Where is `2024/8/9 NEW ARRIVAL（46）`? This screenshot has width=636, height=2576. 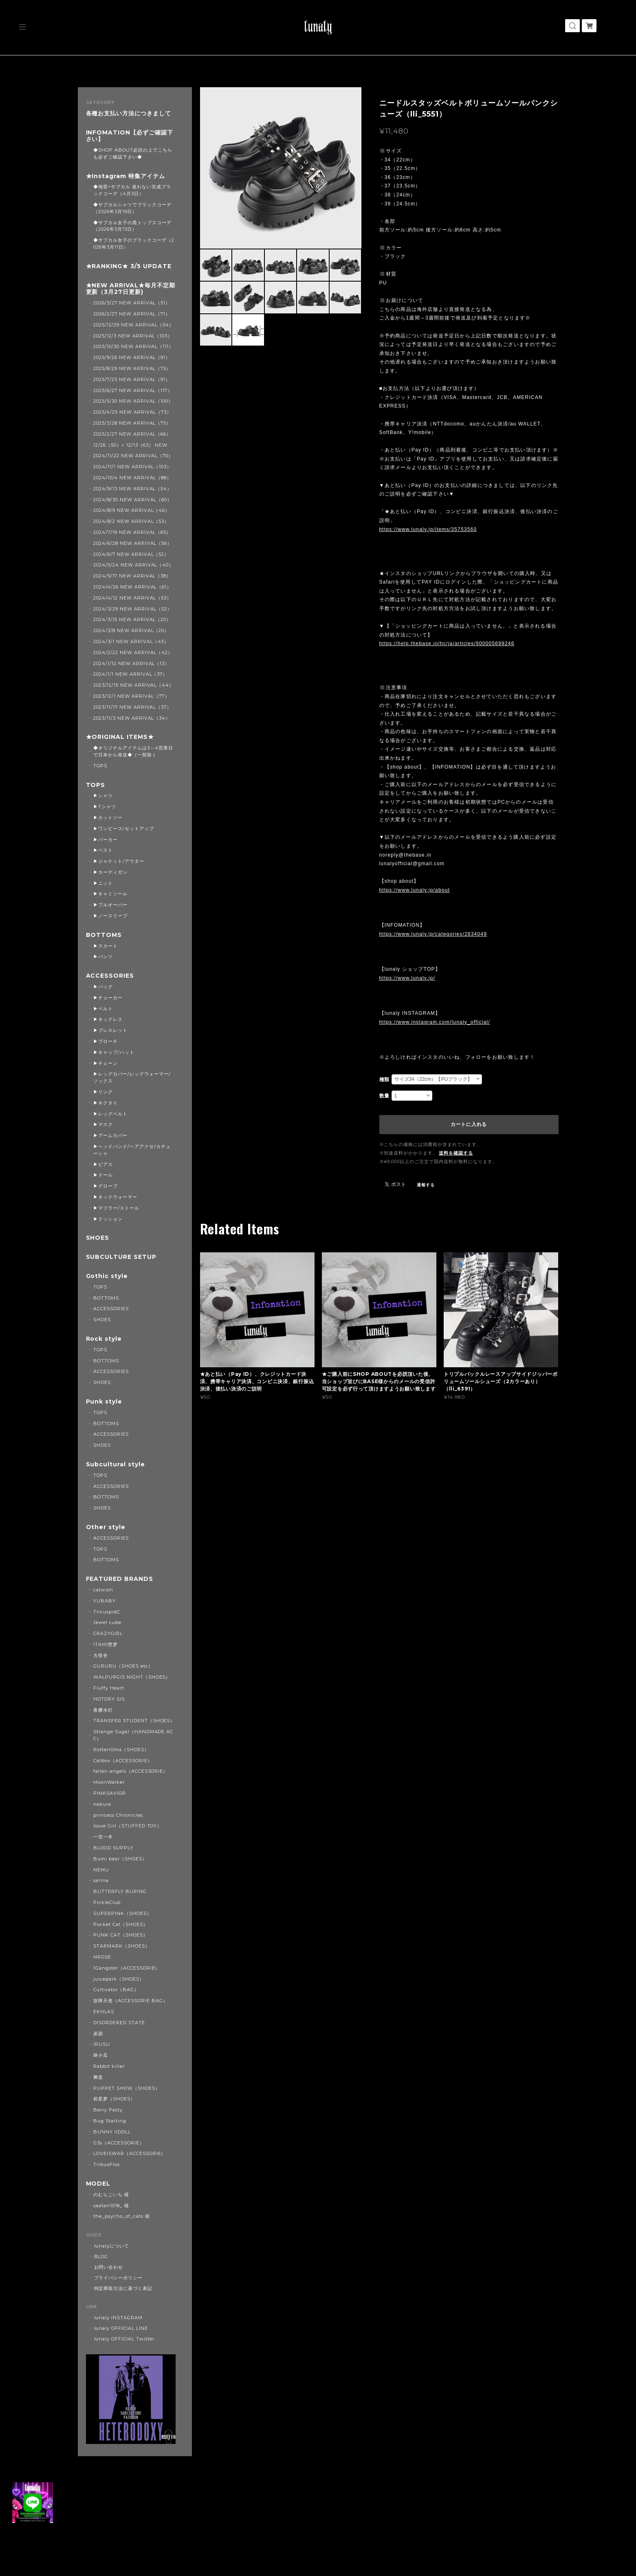 2024/8/9 NEW ARRIVAL（46） is located at coordinates (131, 510).